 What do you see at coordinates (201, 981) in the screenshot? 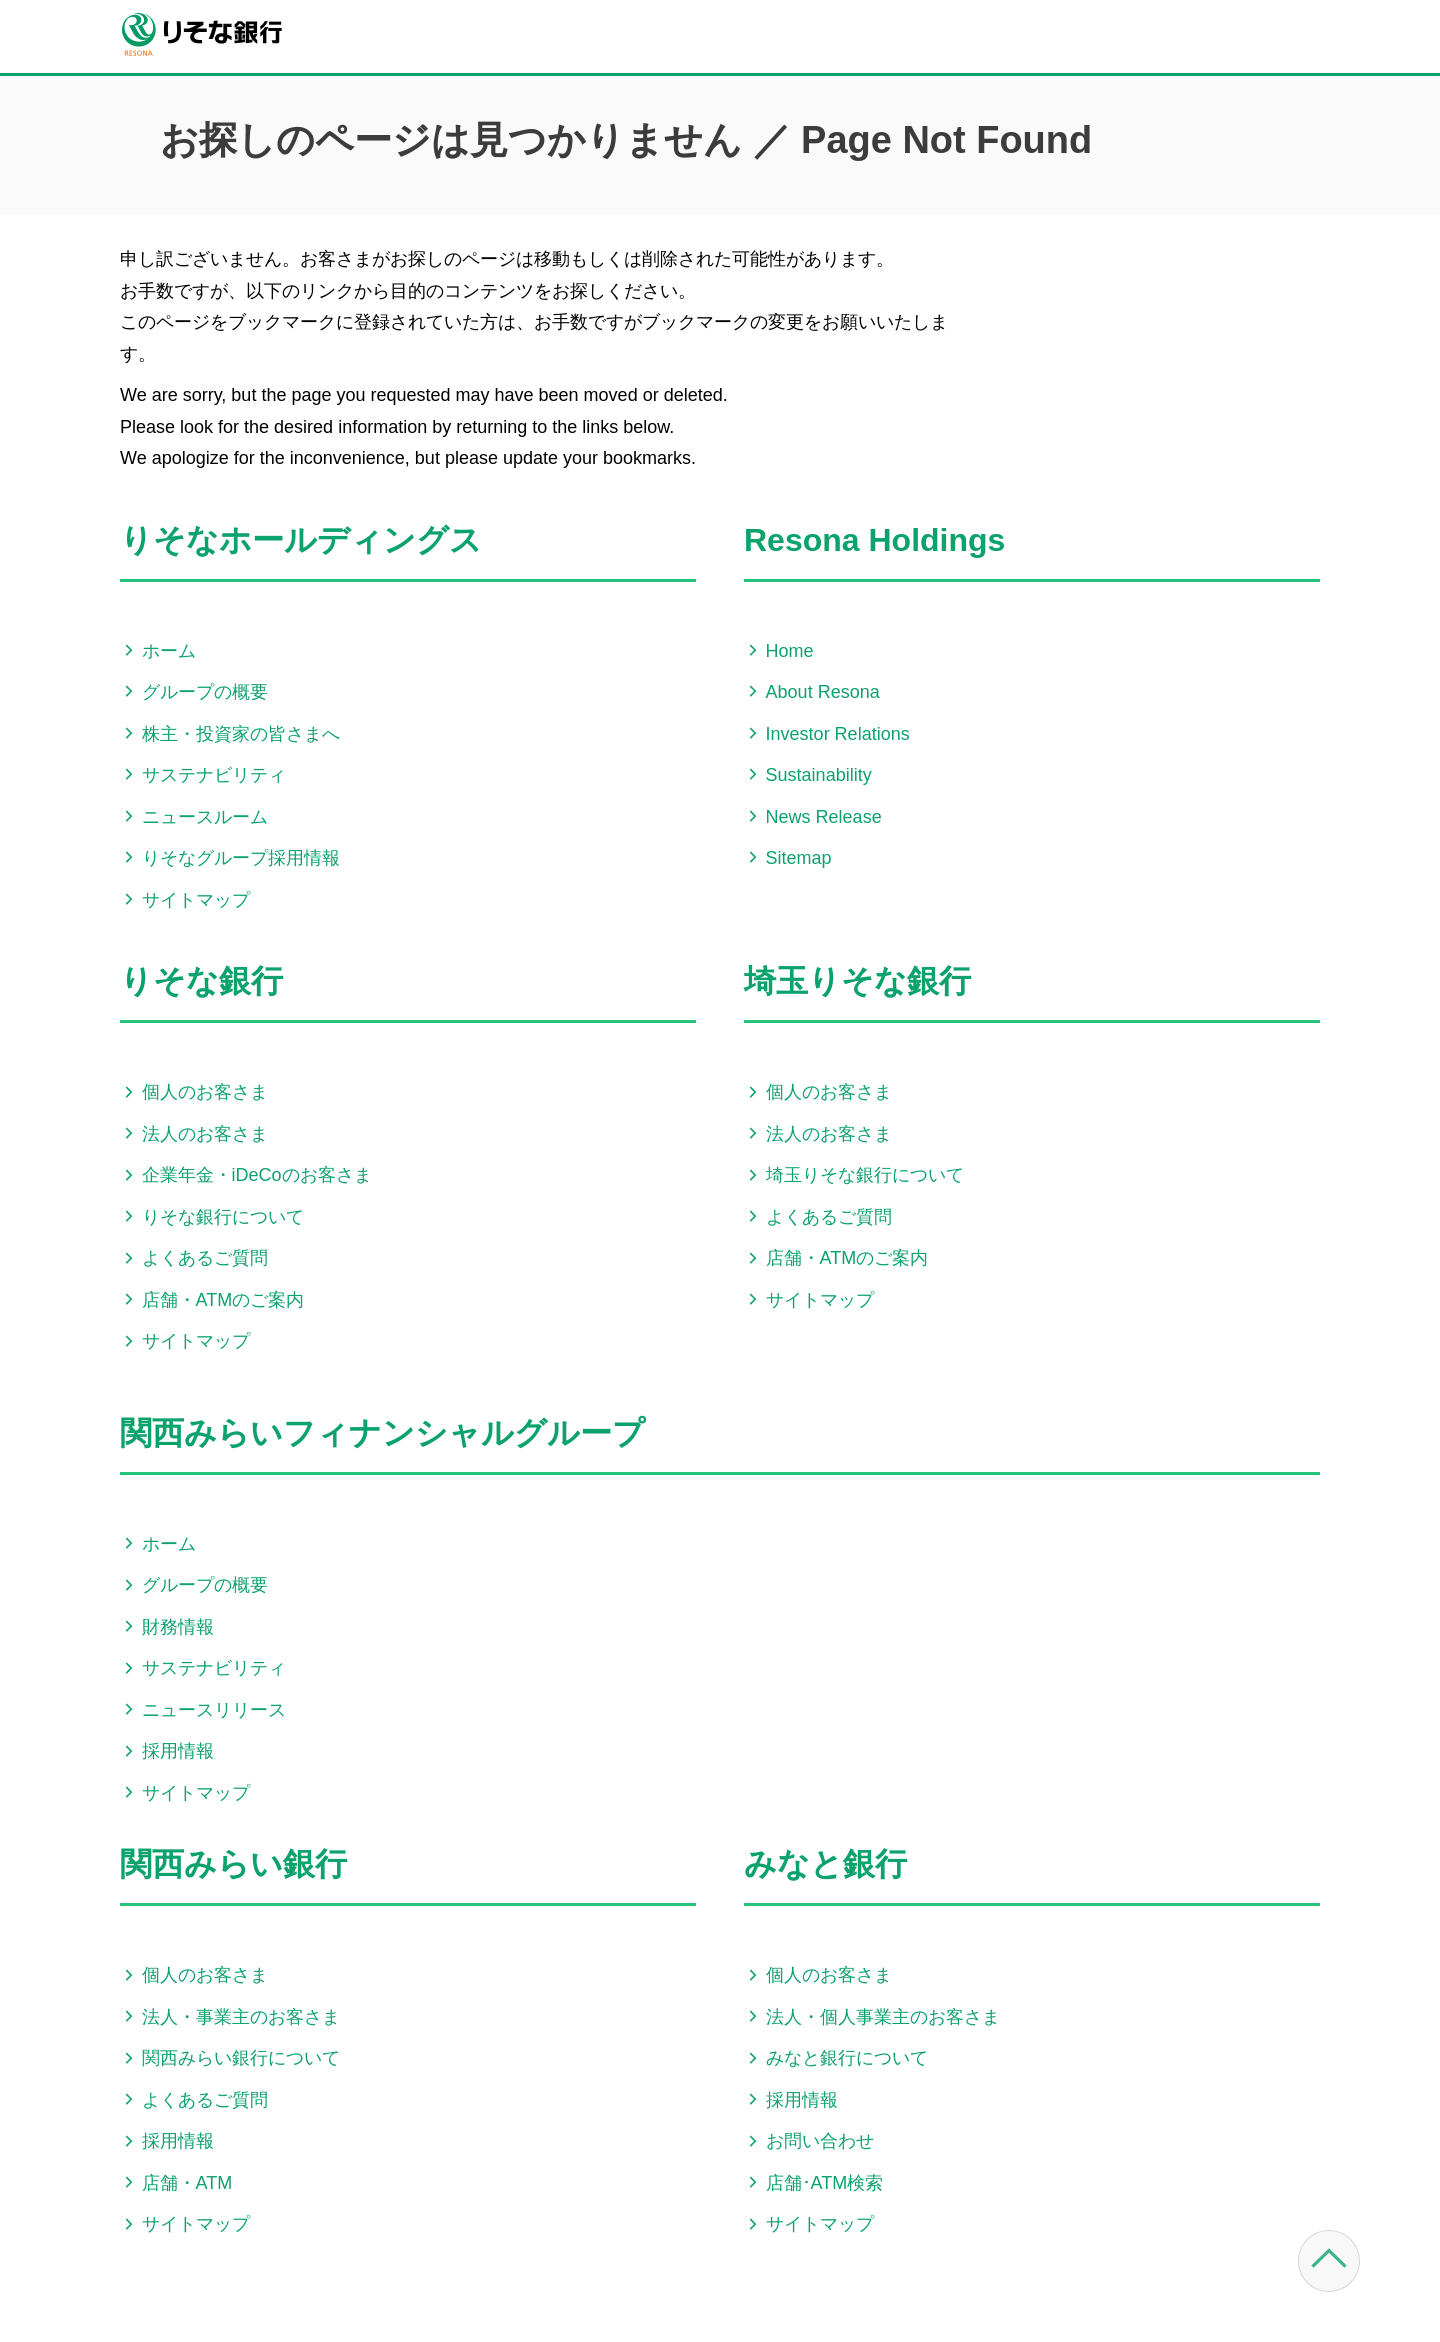
I see `りそな銀行` at bounding box center [201, 981].